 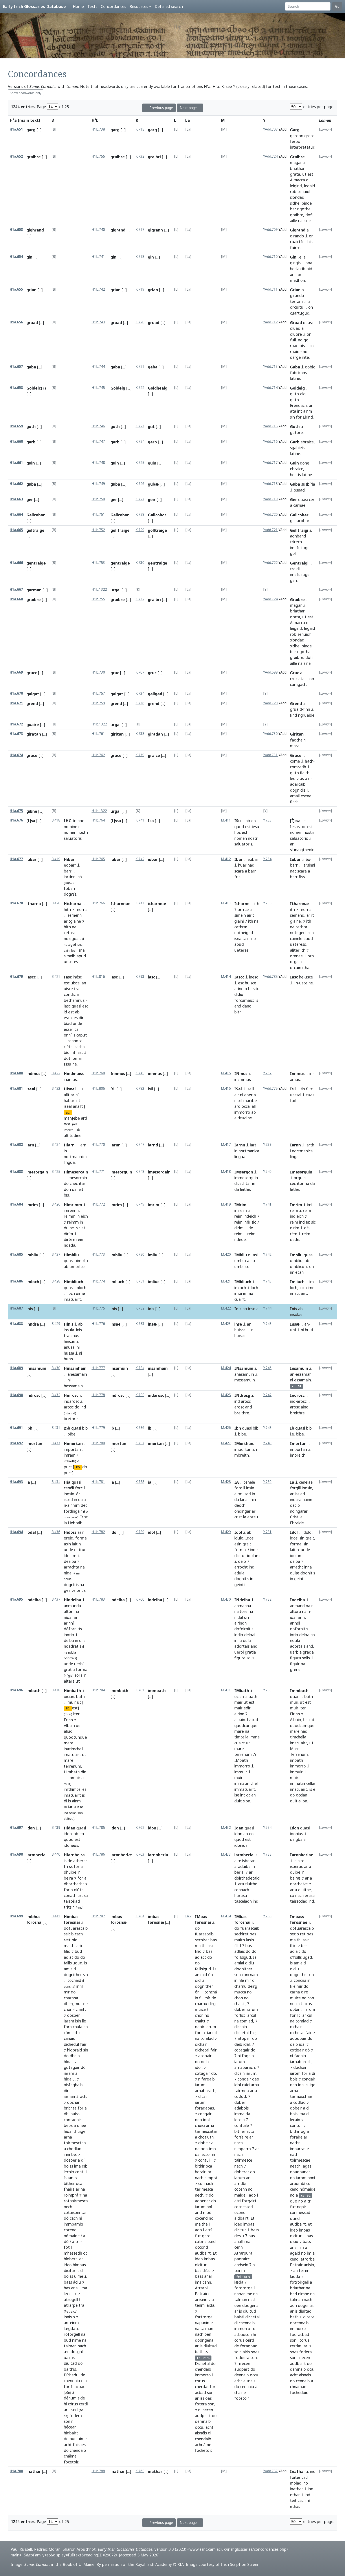 What do you see at coordinates (70, 876) in the screenshot?
I see `iarsinni` at bounding box center [70, 876].